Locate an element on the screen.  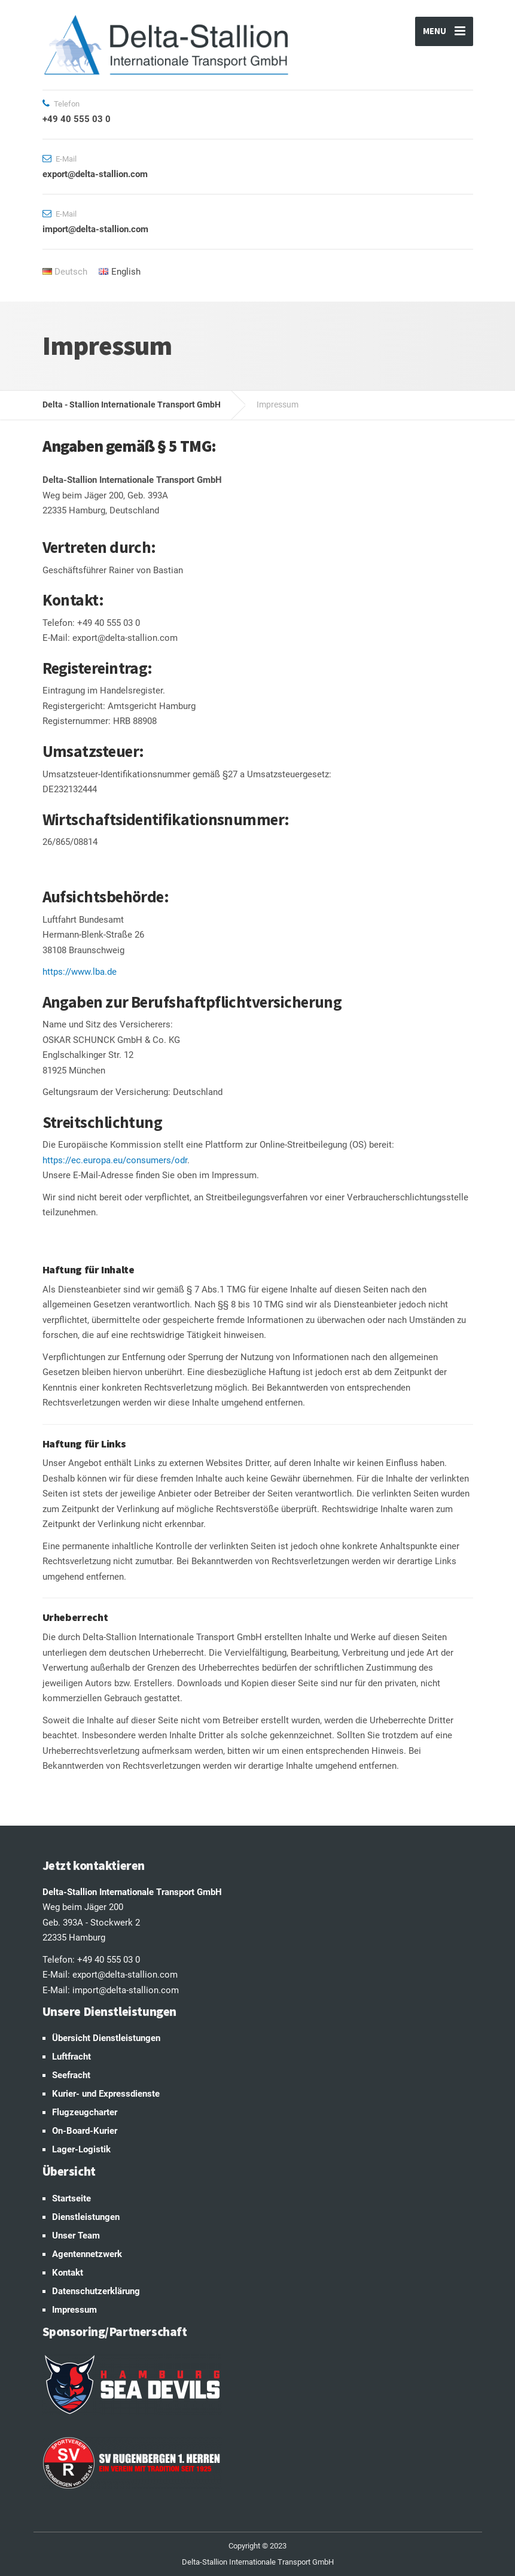
Datenschutzerklärung is located at coordinates (96, 2291).